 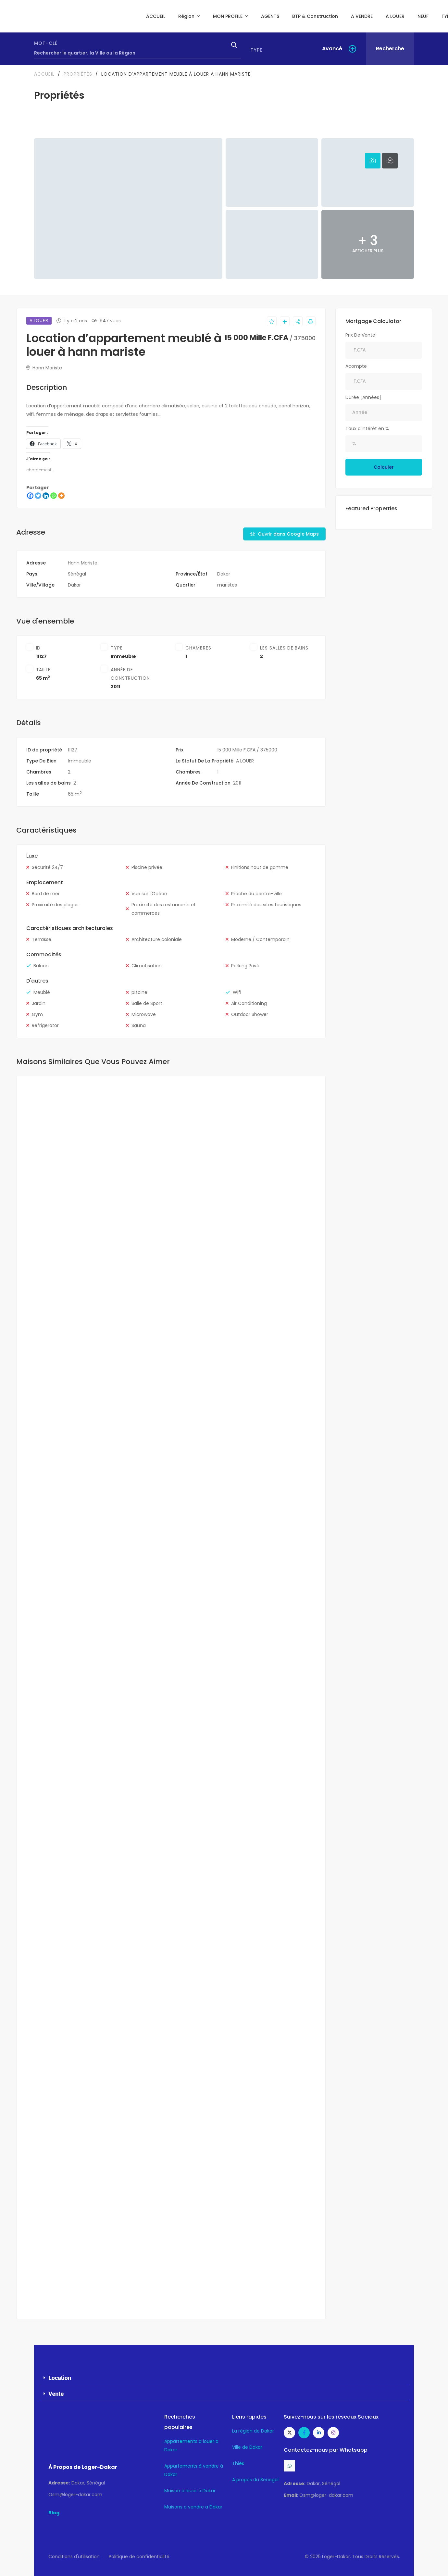 What do you see at coordinates (53, 495) in the screenshot?
I see `[Whatsapp]` at bounding box center [53, 495].